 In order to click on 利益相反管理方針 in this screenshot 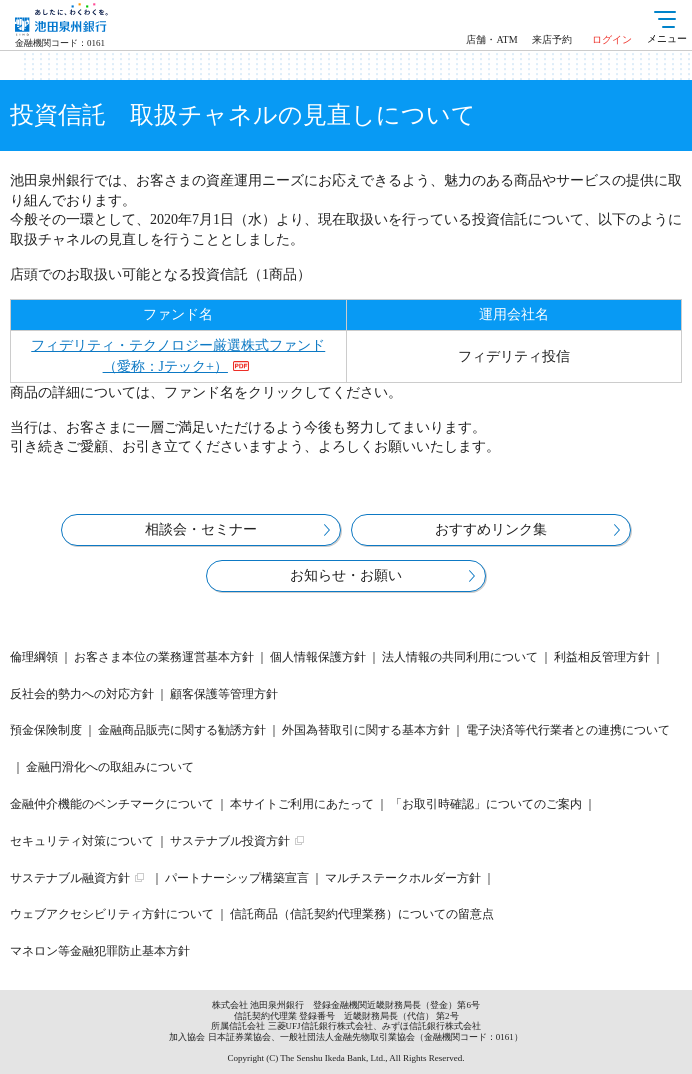, I will do `click(602, 657)`.